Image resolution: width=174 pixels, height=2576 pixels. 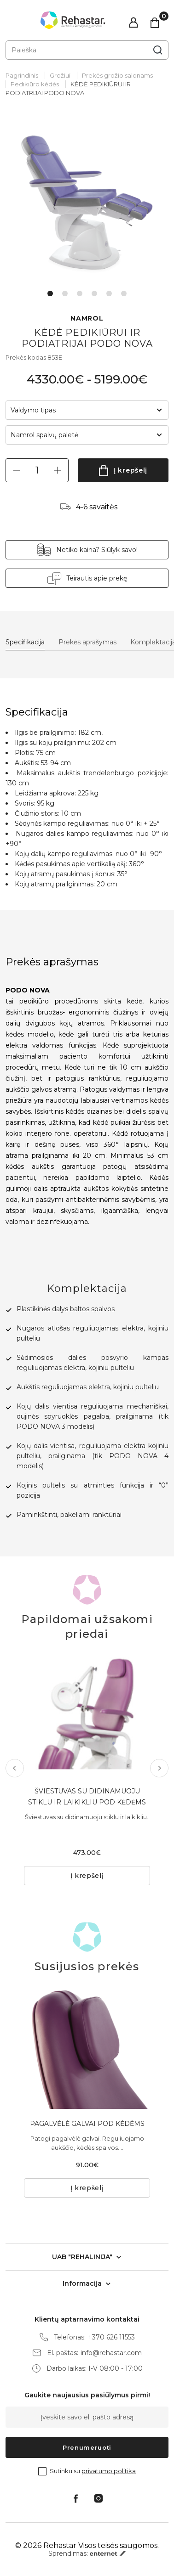 What do you see at coordinates (108, 2471) in the screenshot?
I see `privatumo politika` at bounding box center [108, 2471].